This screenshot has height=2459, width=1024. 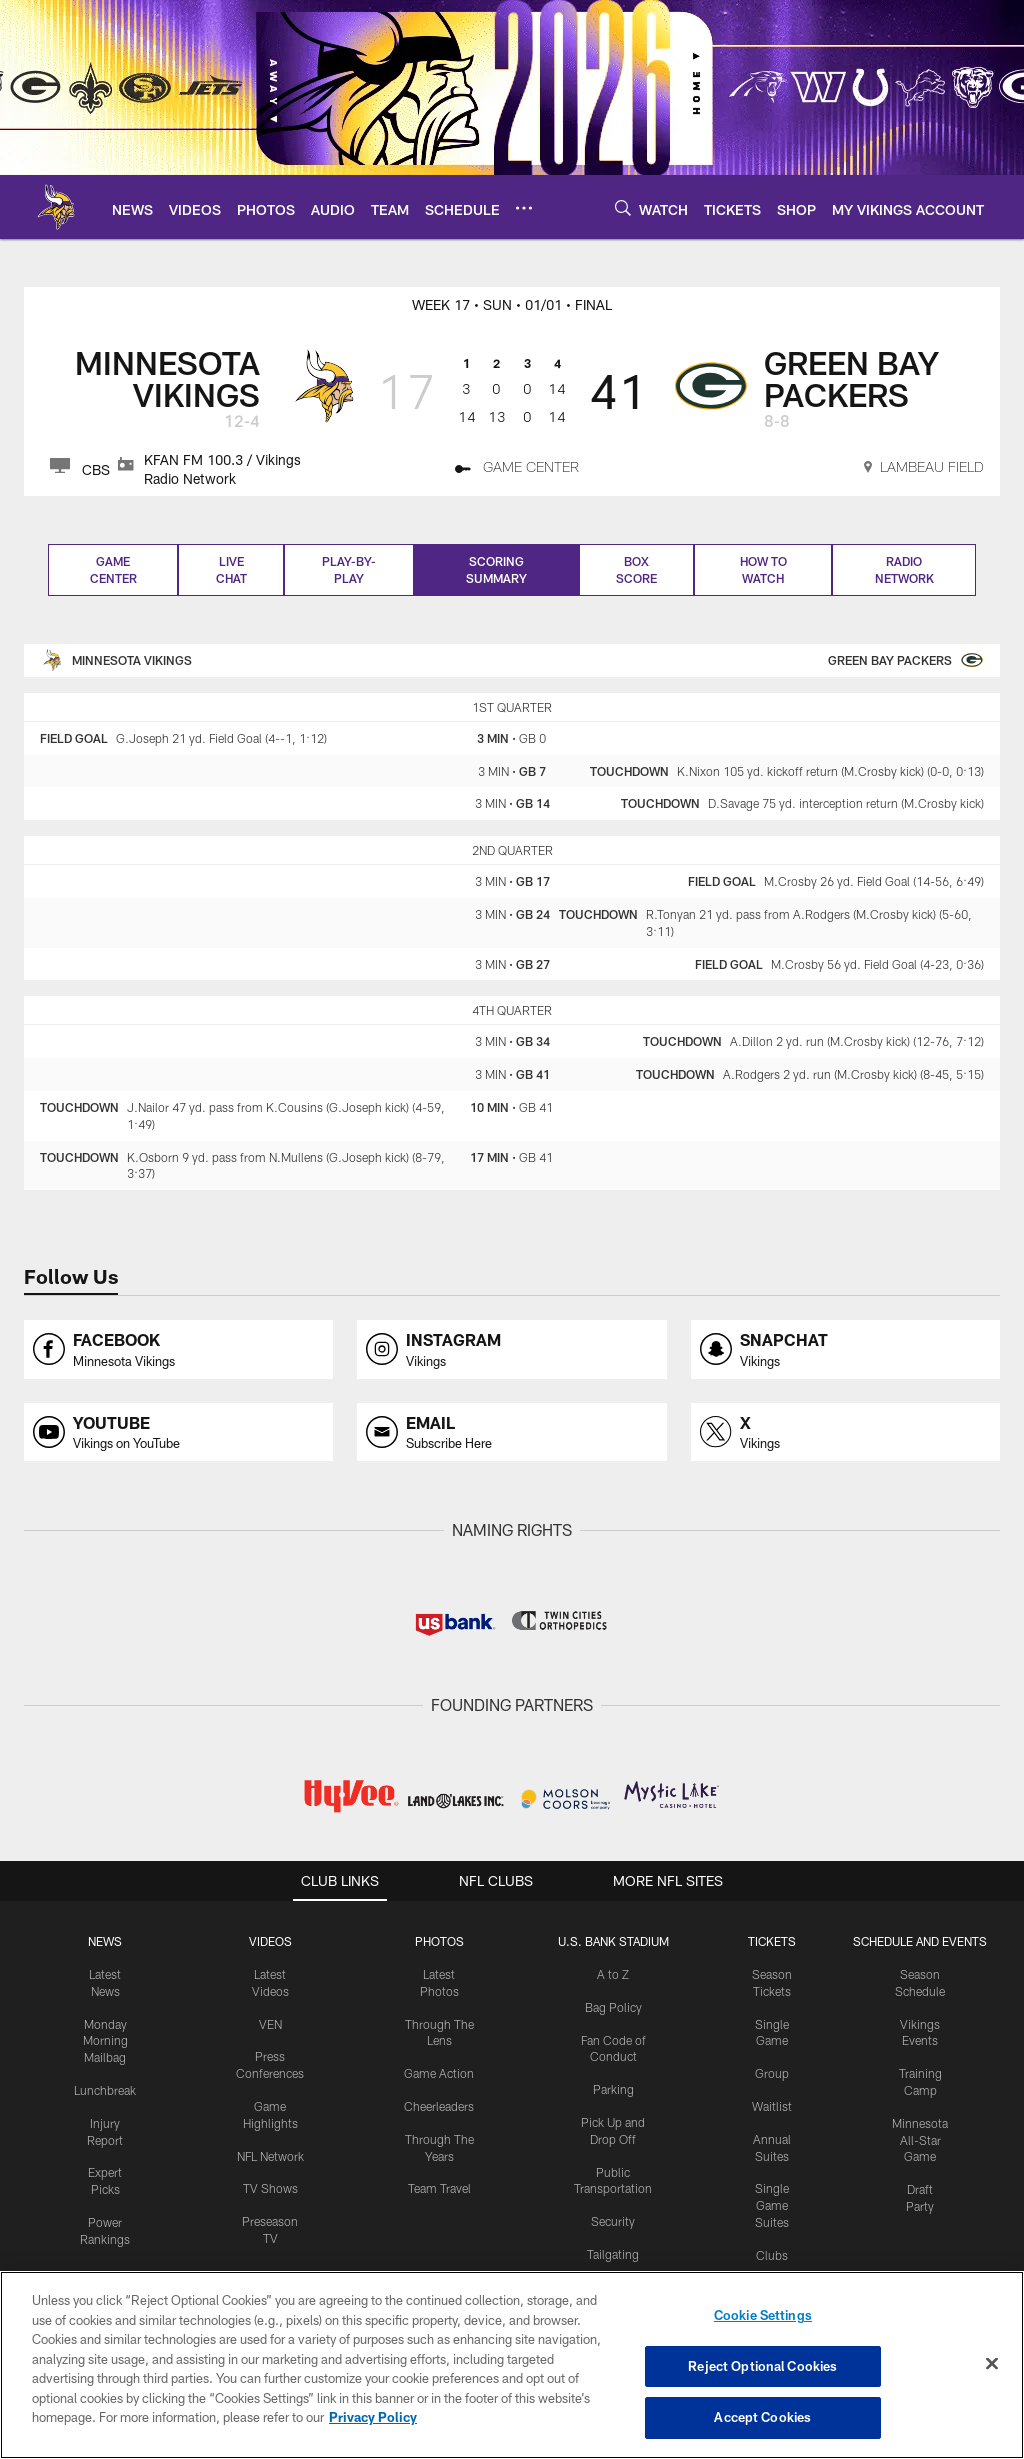 I want to click on VEN, so click(x=270, y=2024).